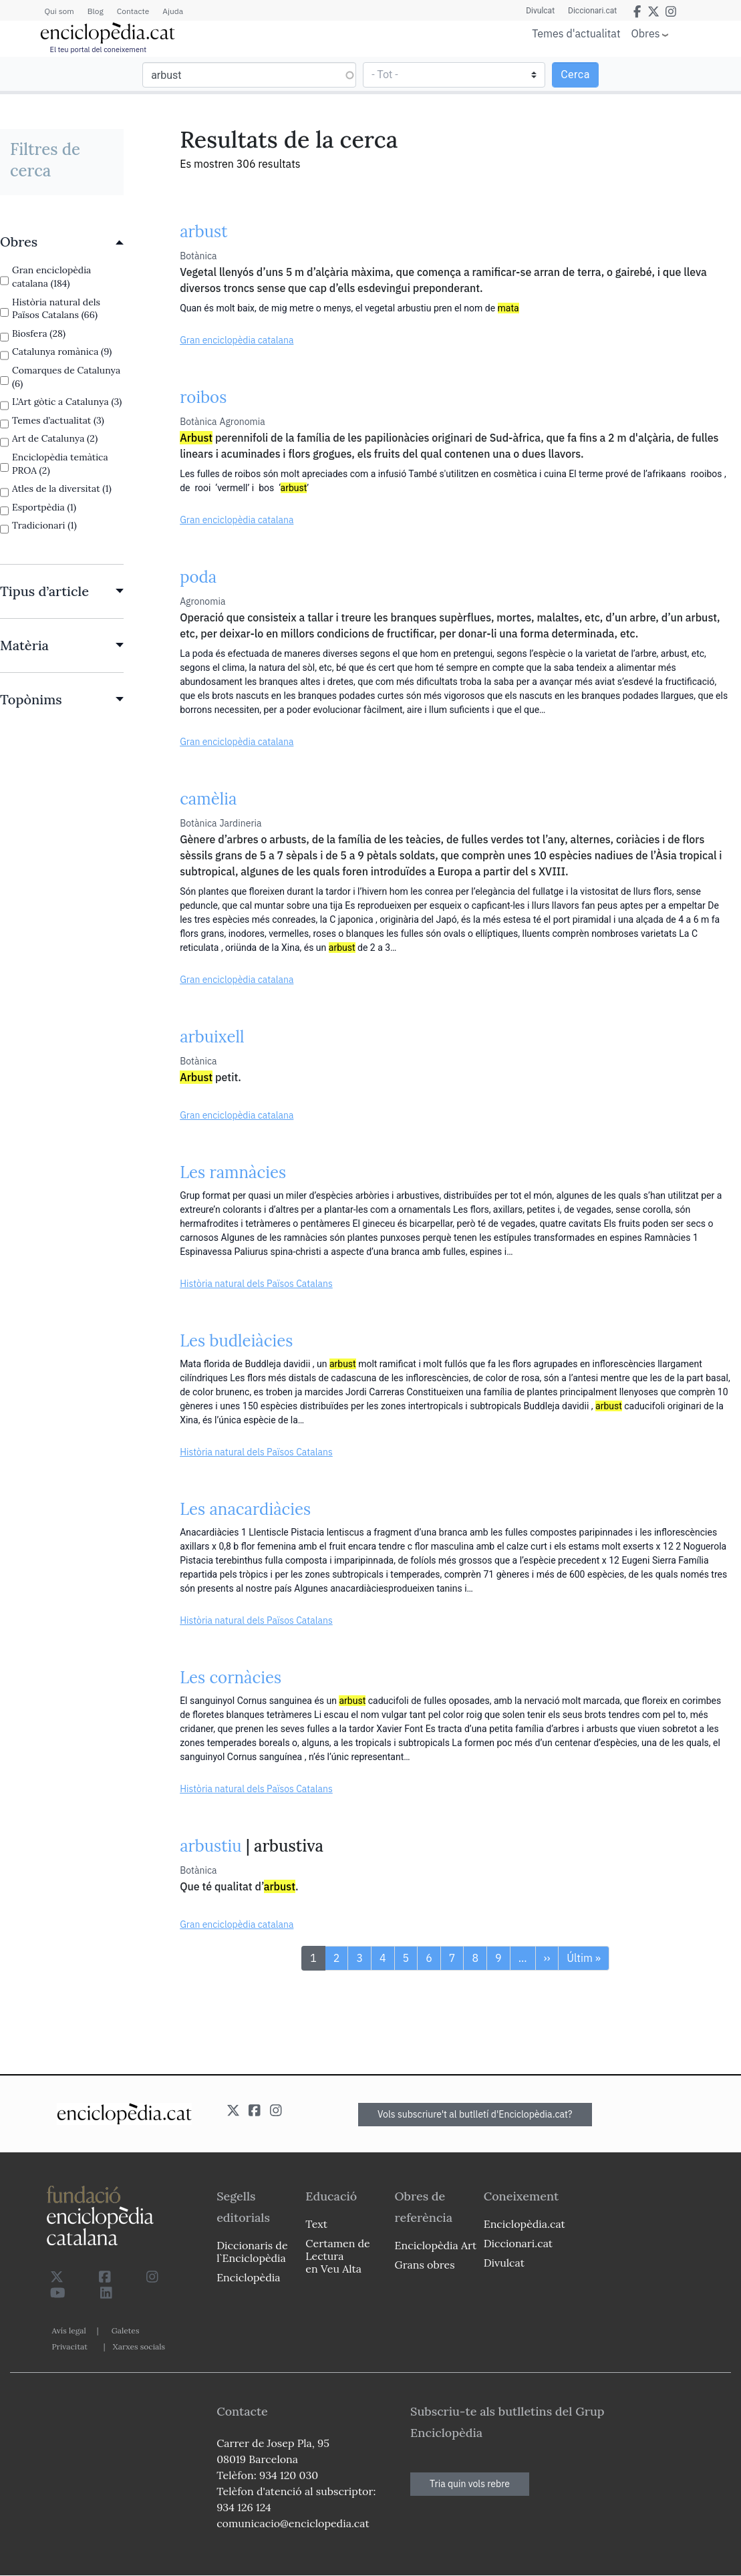 The height and width of the screenshot is (2576, 741). I want to click on poda, so click(198, 577).